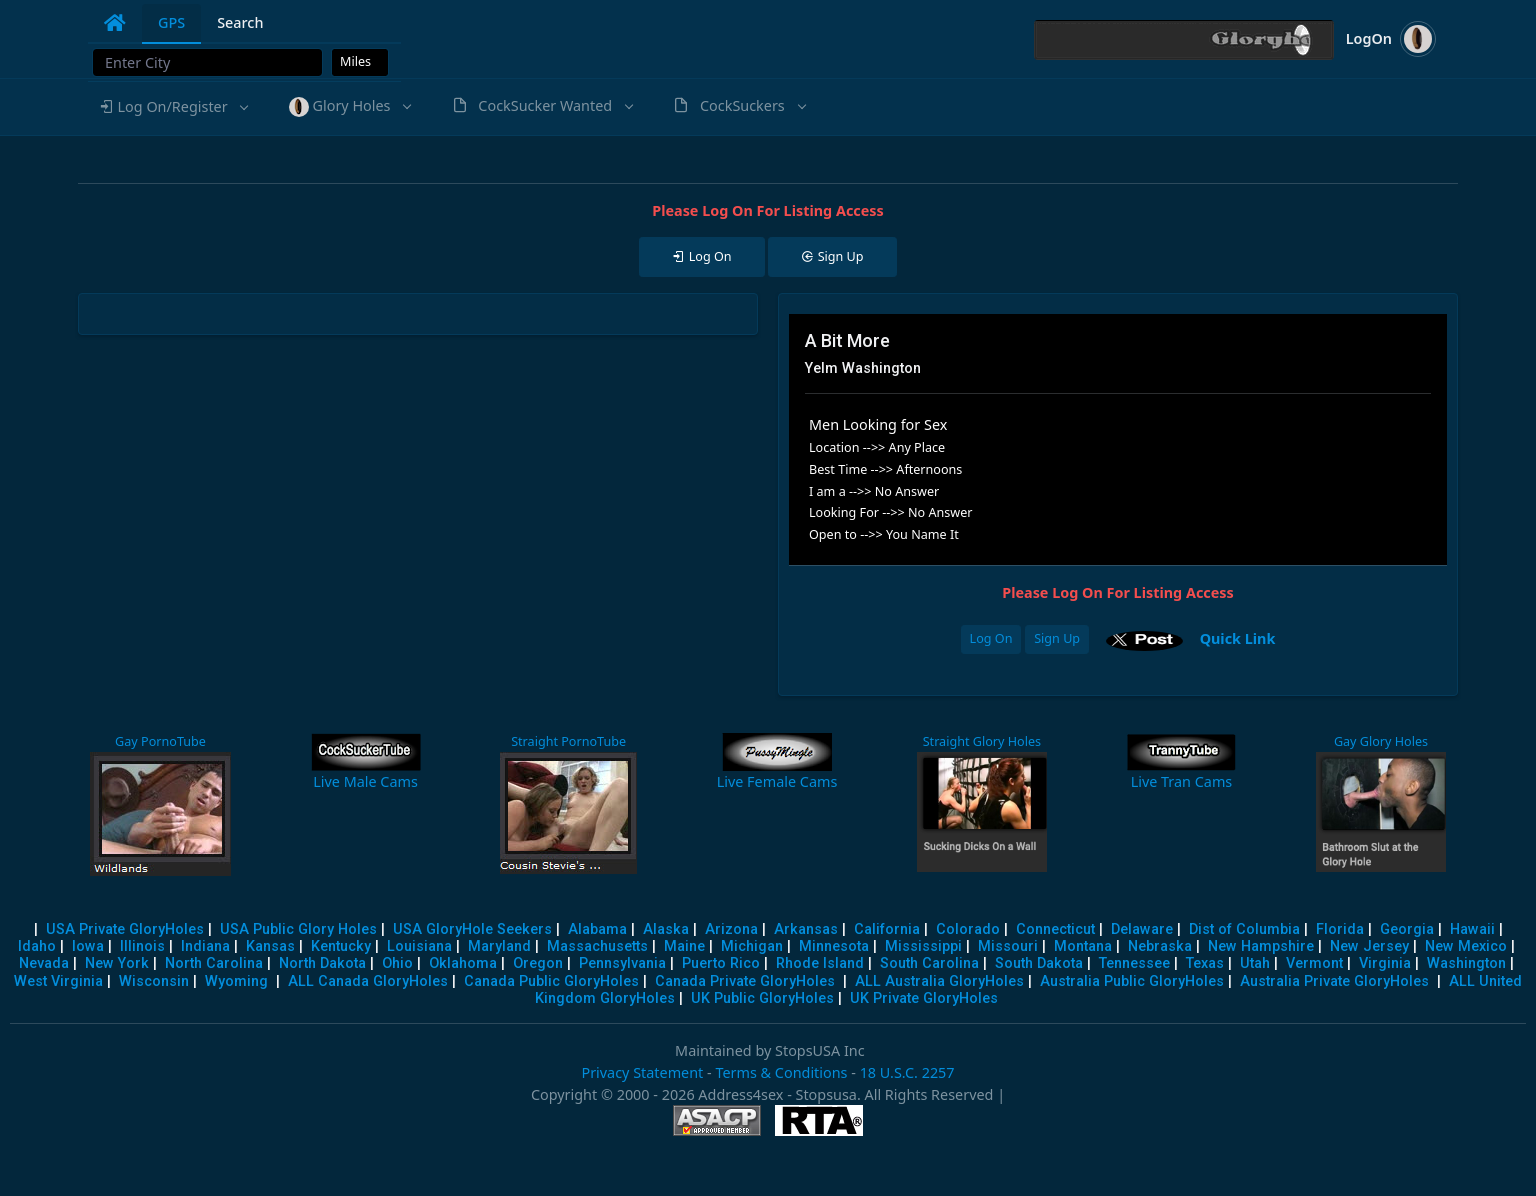  I want to click on Kentucky, so click(341, 946).